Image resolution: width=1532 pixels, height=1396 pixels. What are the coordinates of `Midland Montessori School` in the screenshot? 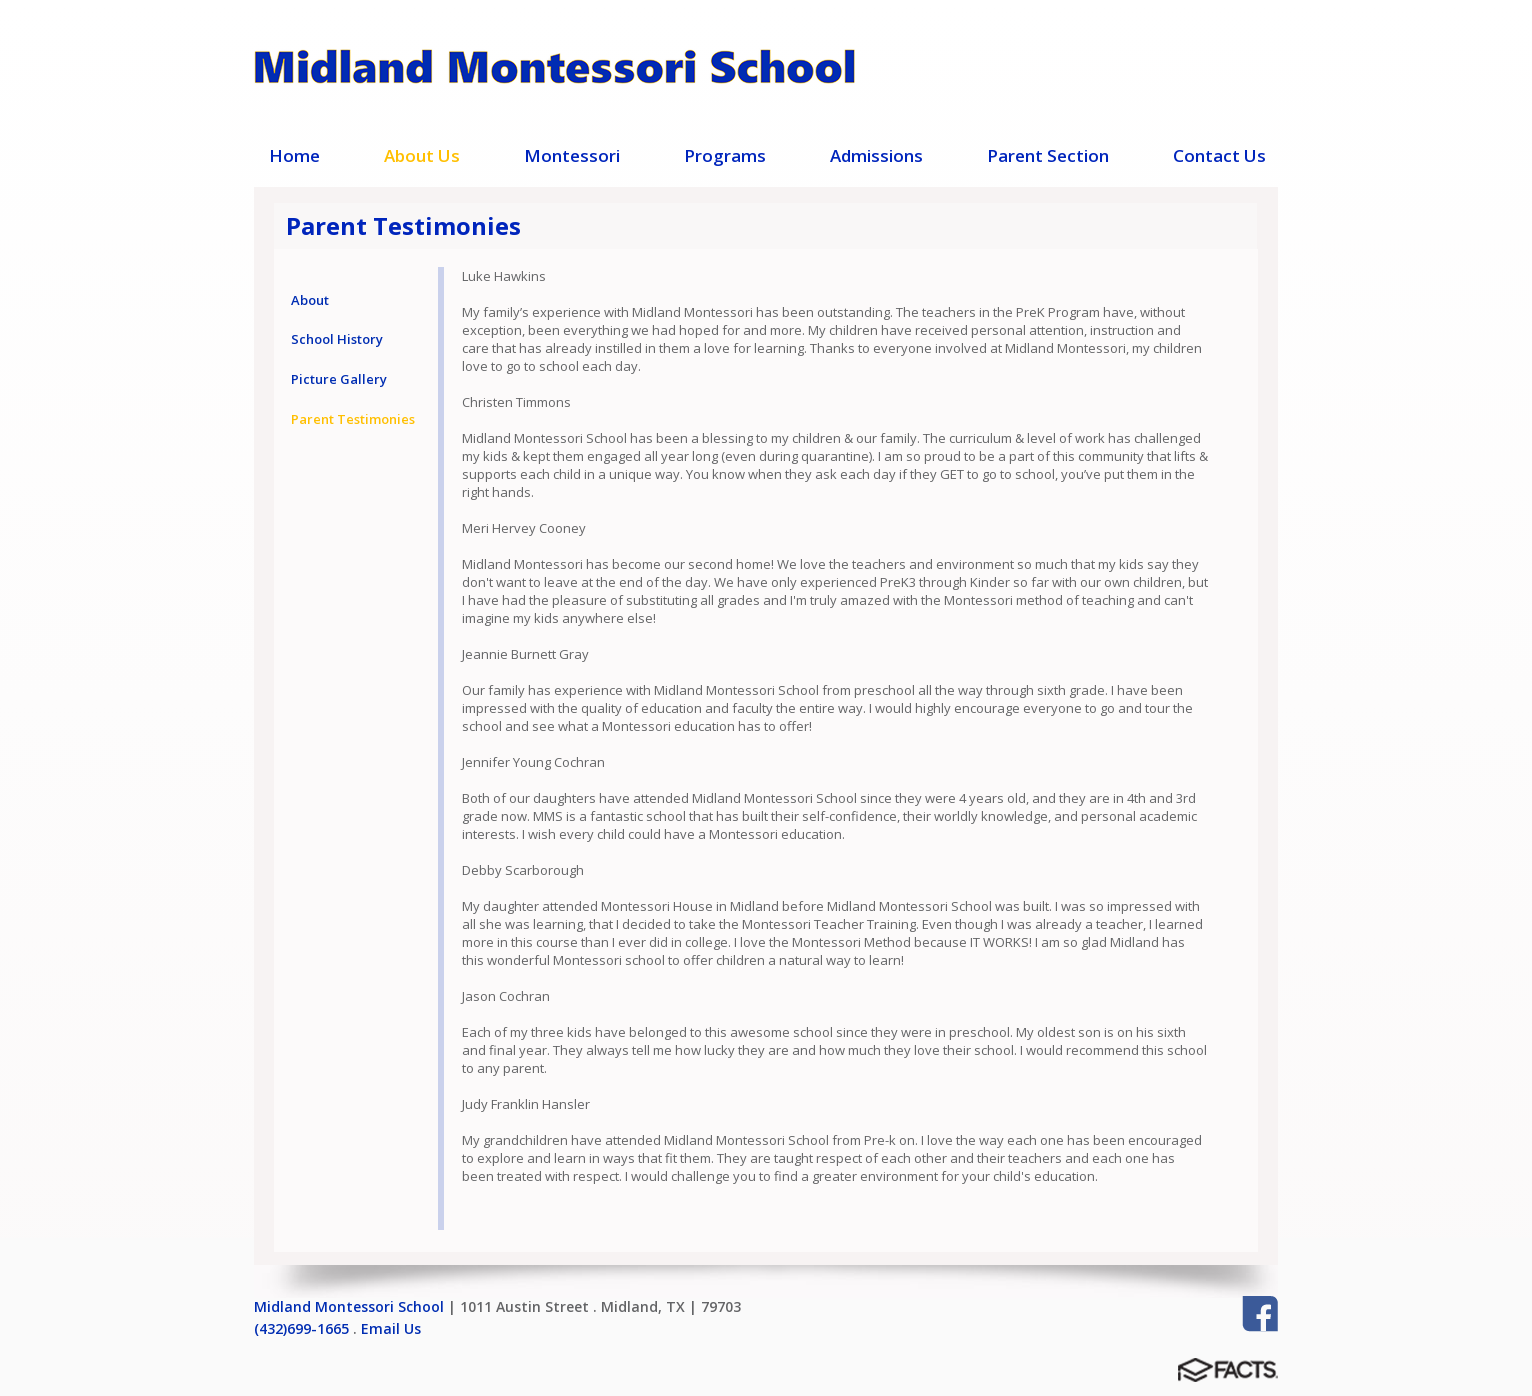 It's located at (349, 1306).